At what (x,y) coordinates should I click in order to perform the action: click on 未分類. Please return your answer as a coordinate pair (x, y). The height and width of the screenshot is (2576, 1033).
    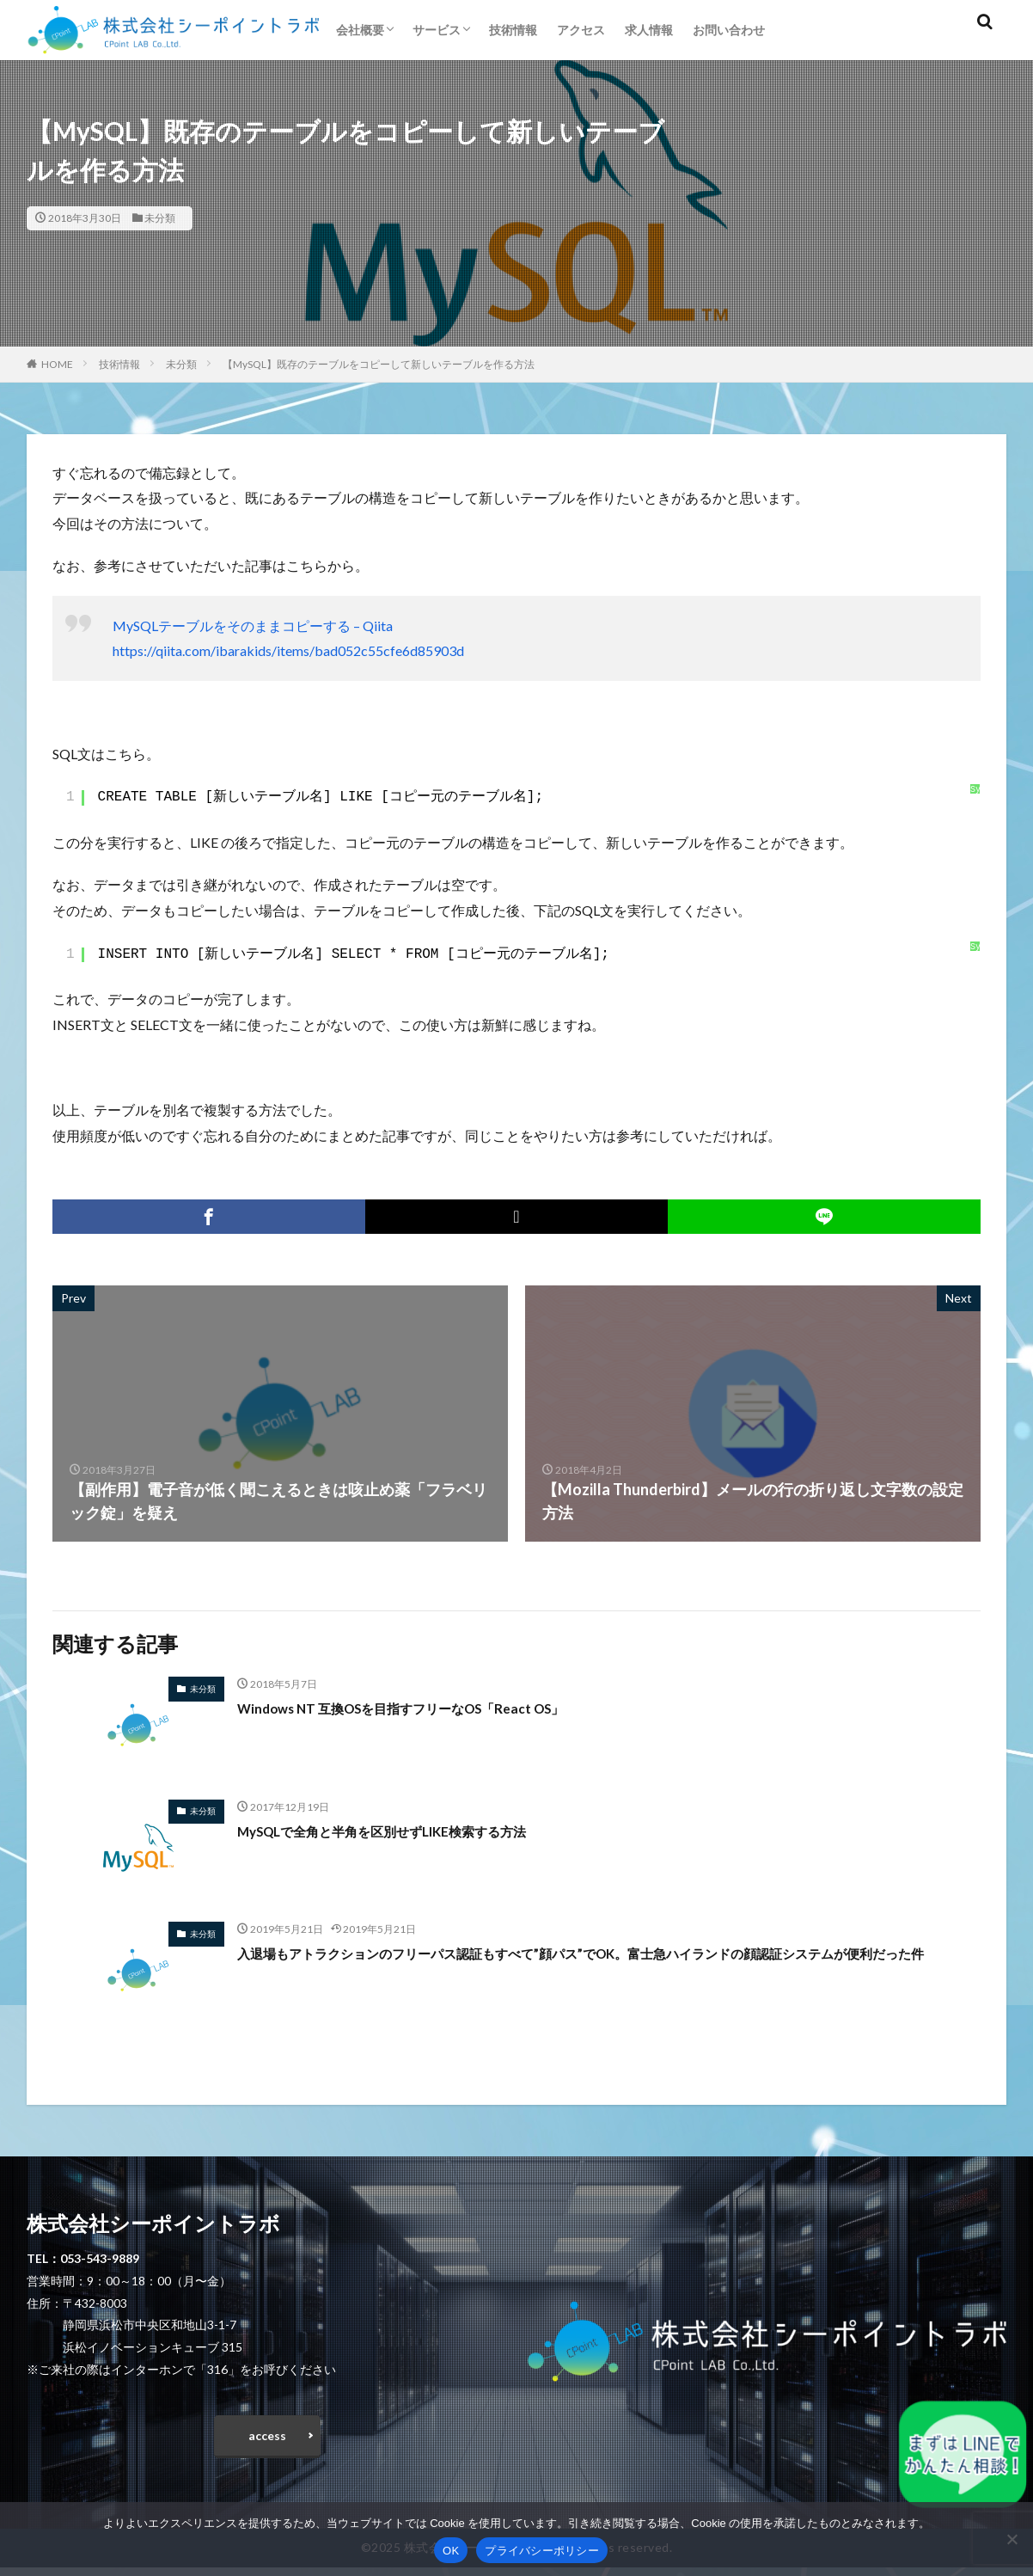
    Looking at the image, I should click on (159, 218).